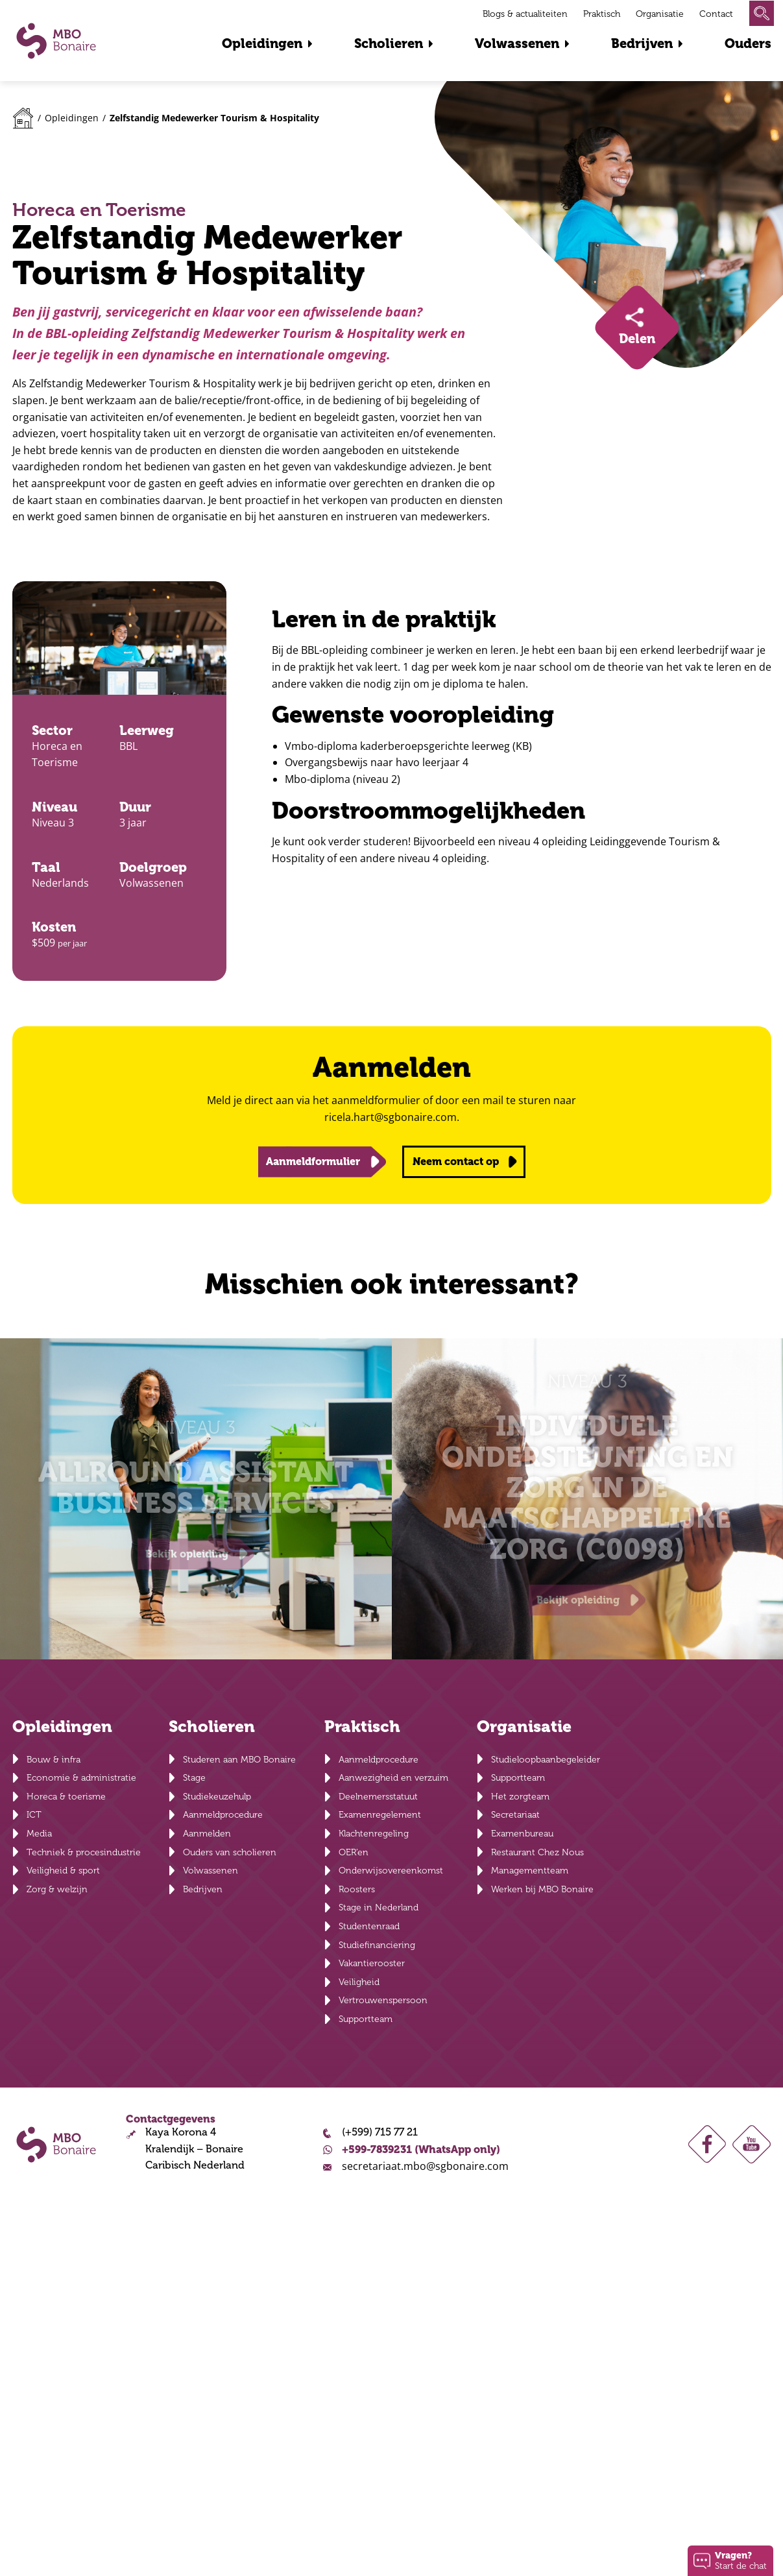 Image resolution: width=783 pixels, height=2576 pixels. What do you see at coordinates (456, 1161) in the screenshot?
I see `Neem contact op` at bounding box center [456, 1161].